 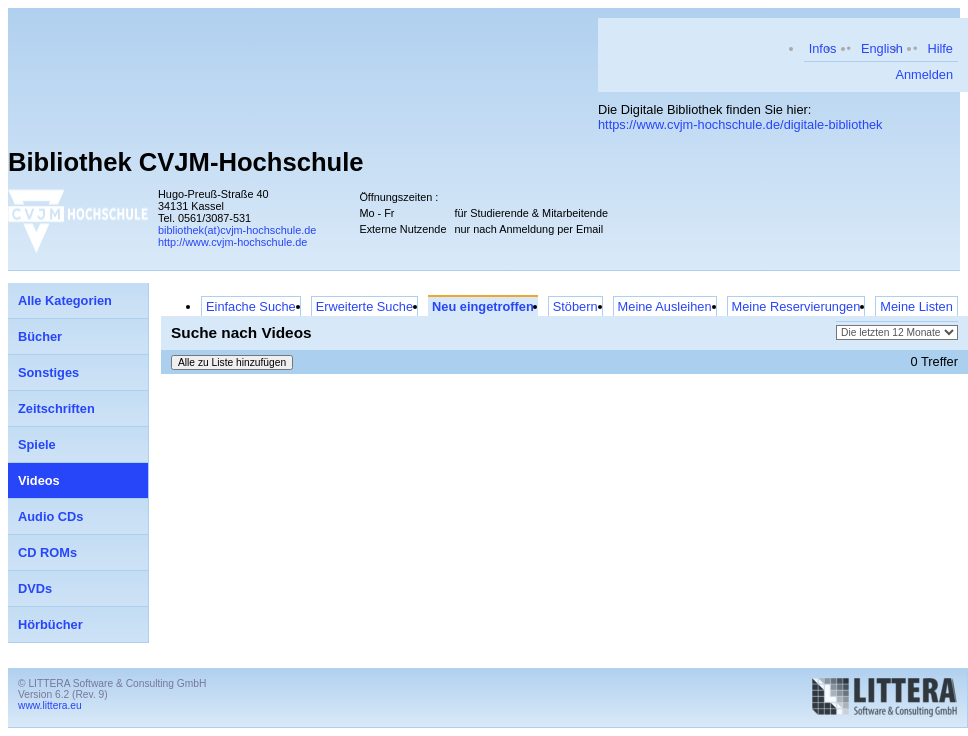 I want to click on Stöbern, so click(x=575, y=306).